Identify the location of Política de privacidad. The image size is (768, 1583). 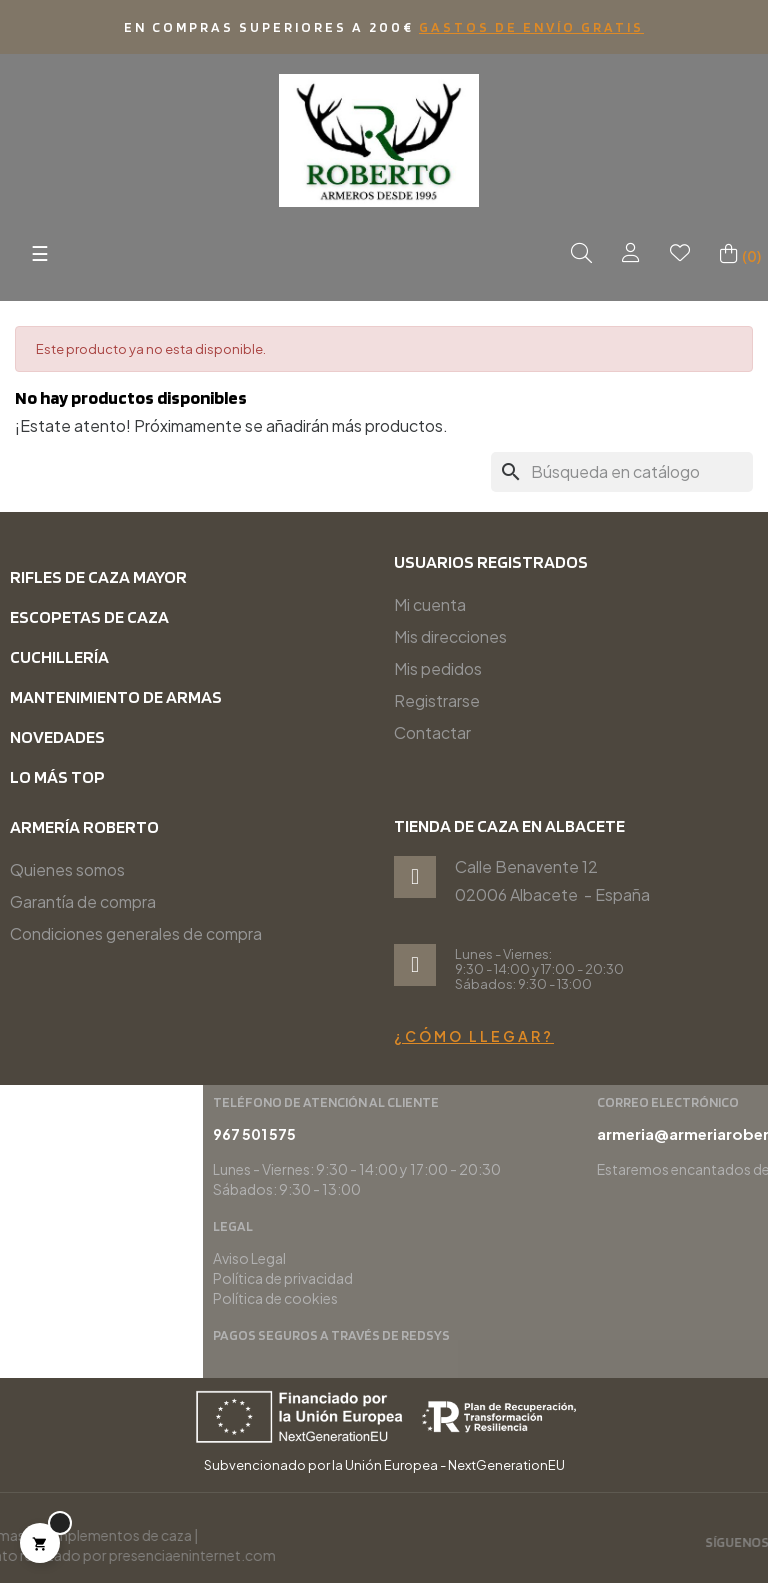
(574, 1278).